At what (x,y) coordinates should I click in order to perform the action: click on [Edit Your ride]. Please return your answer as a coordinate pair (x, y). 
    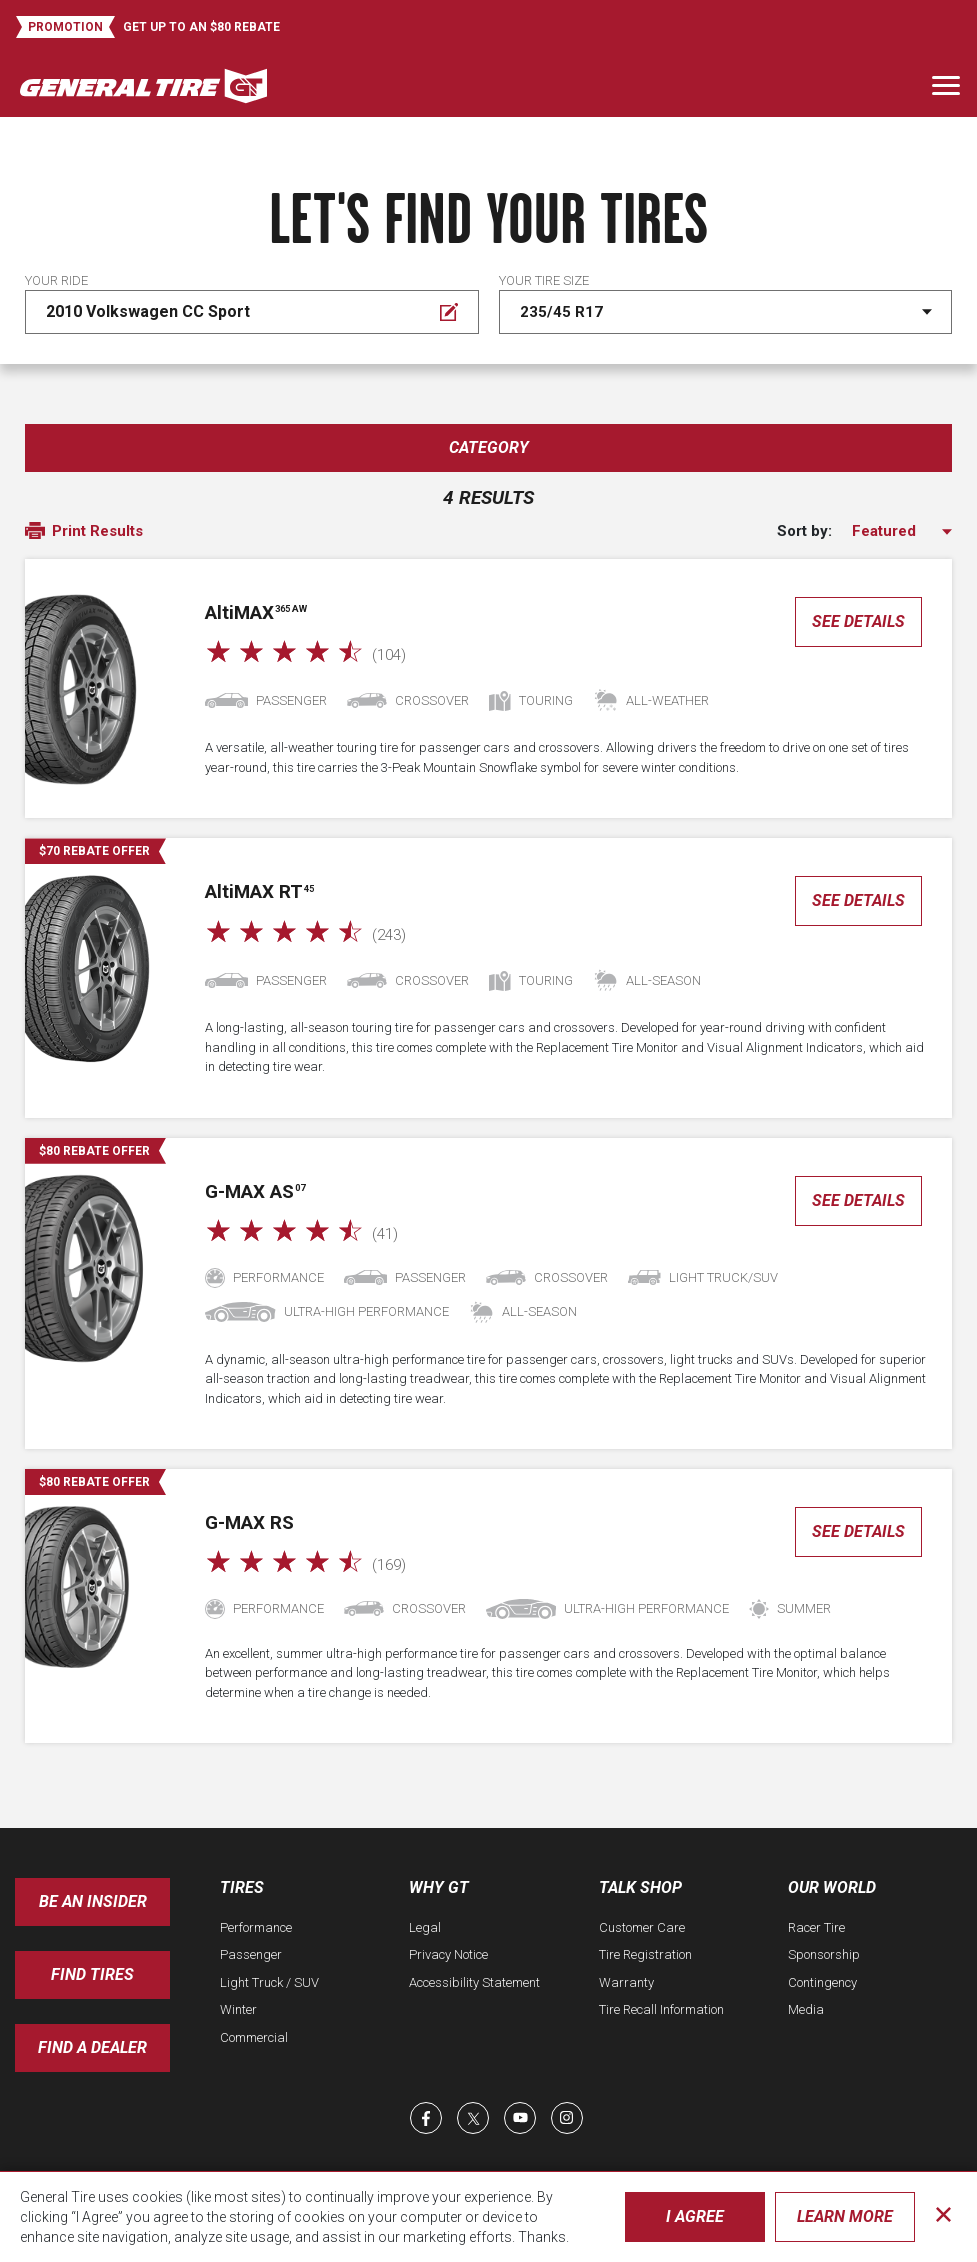
    Looking at the image, I should click on (252, 312).